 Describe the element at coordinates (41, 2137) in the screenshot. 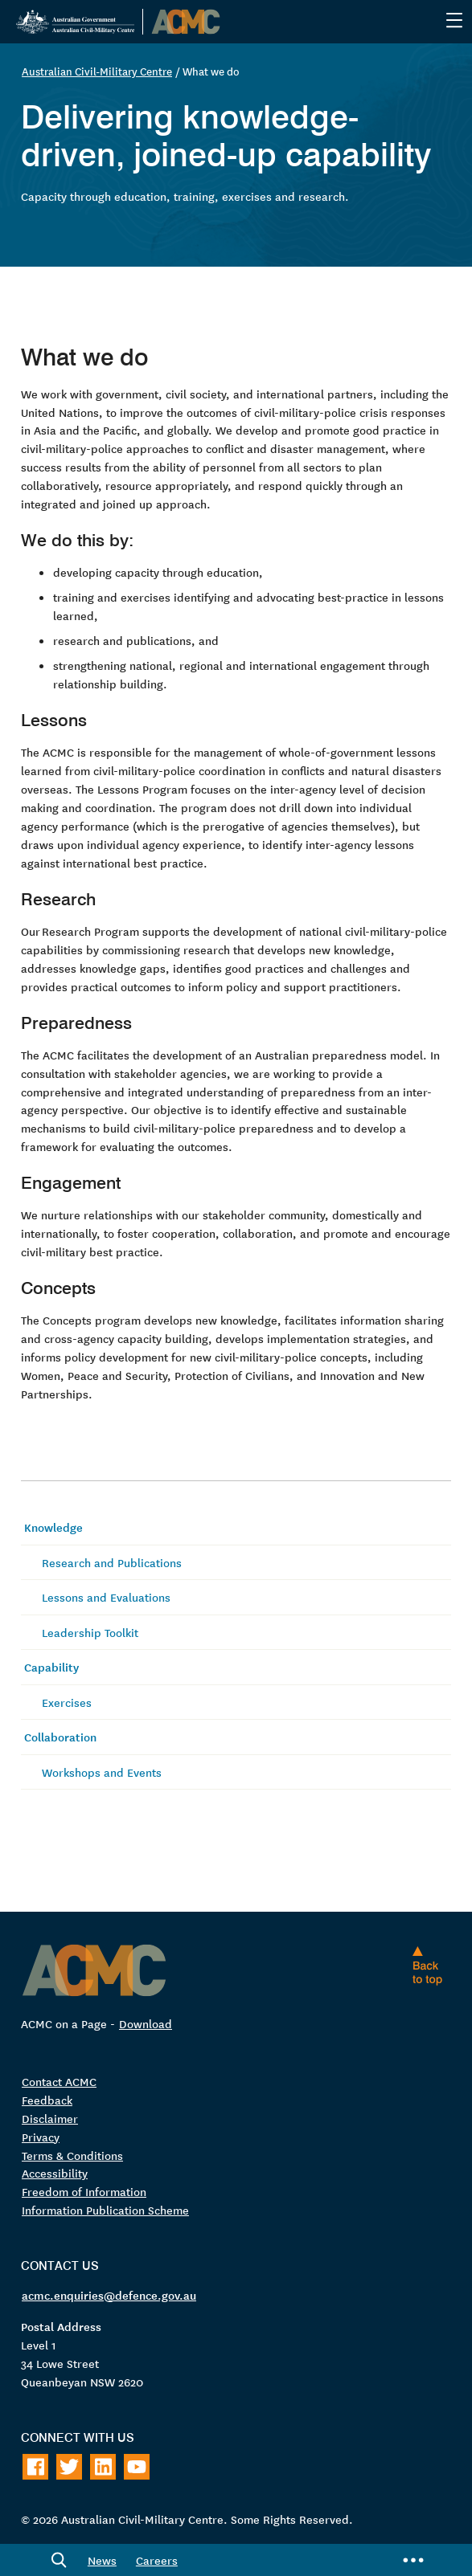

I see `Privacy` at that location.